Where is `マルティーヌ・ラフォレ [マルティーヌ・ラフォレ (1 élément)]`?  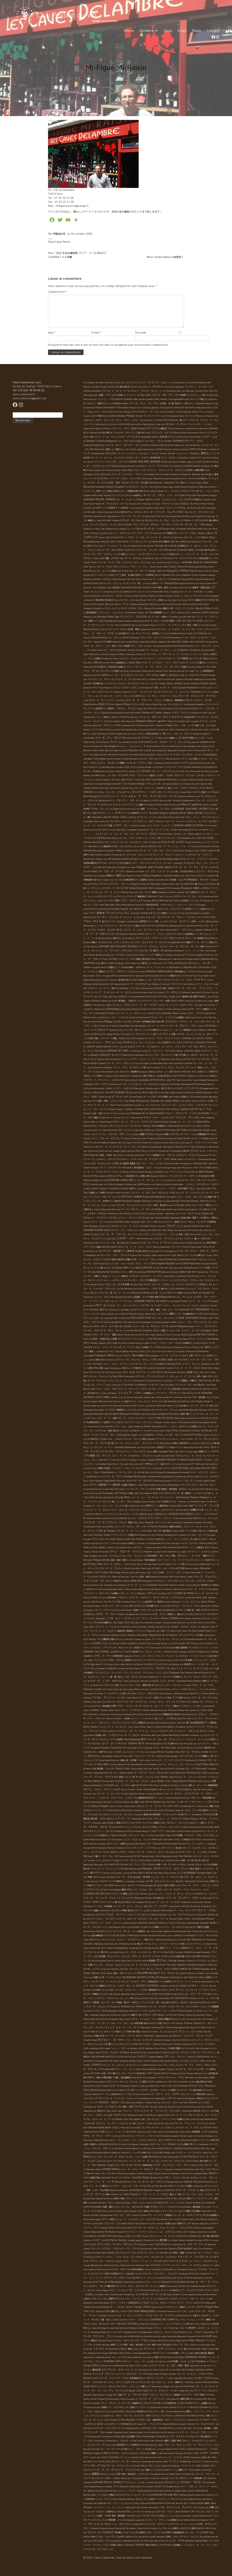 マルティーヌ・ラフォレ [マルティーヌ・ラフォレ (1 élément)] is located at coordinates (144, 1656).